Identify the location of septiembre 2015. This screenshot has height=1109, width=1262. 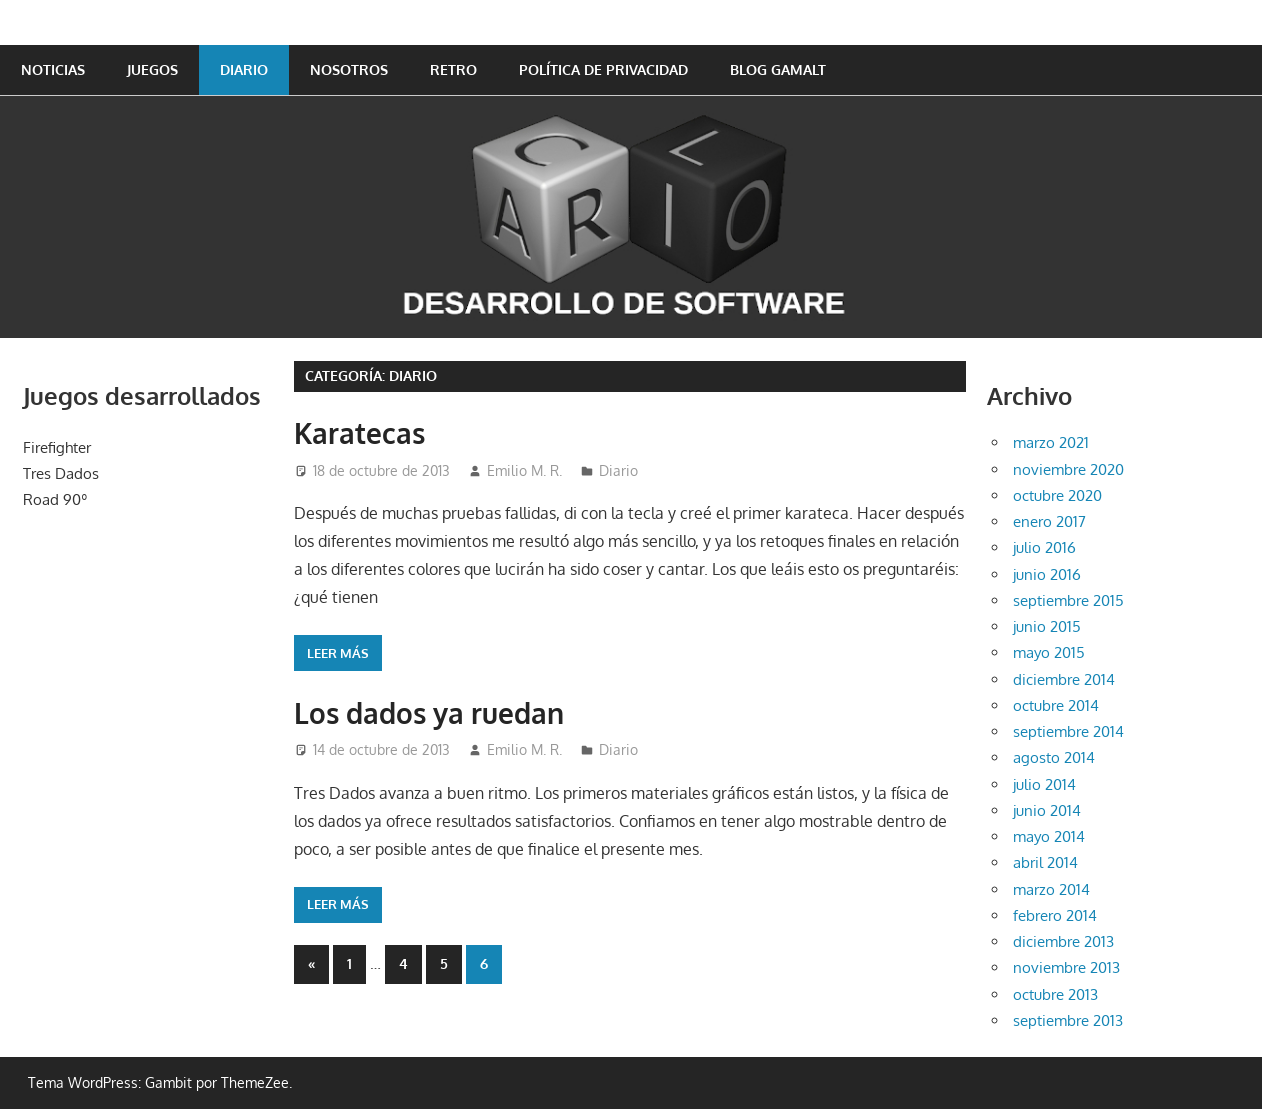
(1068, 600).